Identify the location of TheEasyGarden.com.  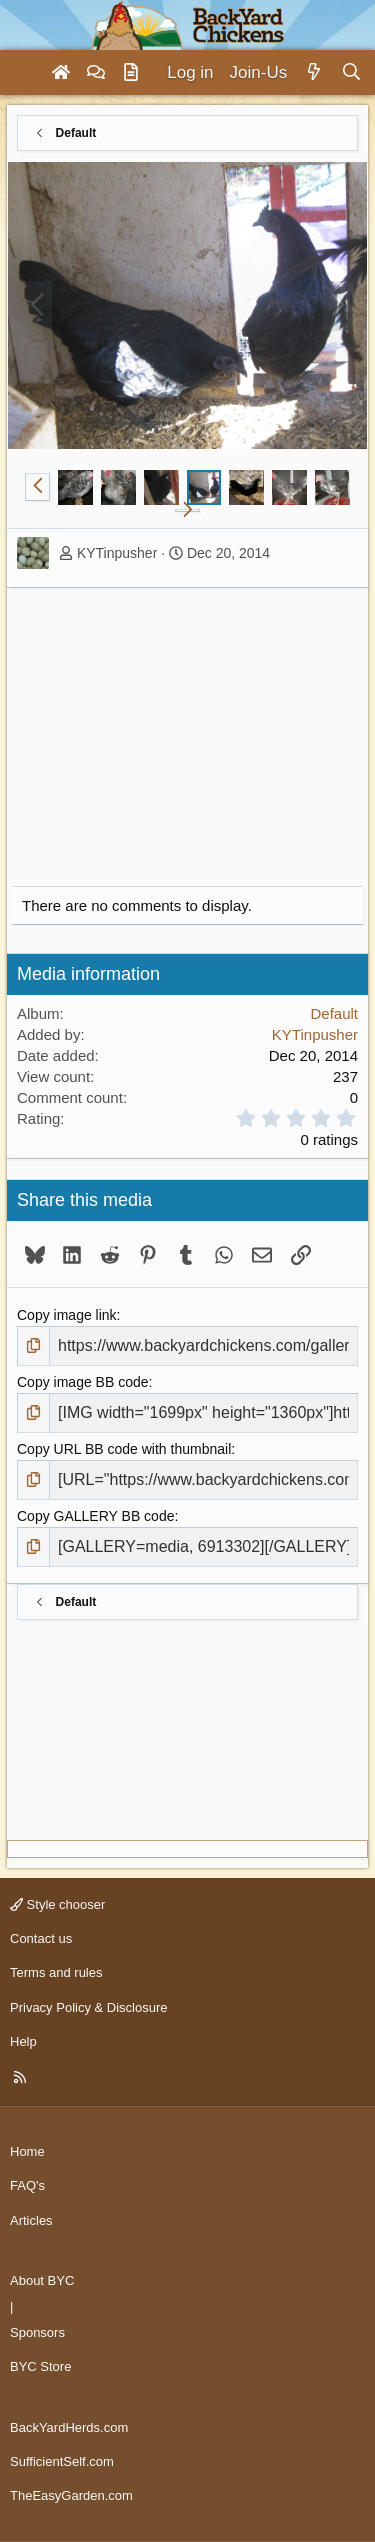
(71, 2495).